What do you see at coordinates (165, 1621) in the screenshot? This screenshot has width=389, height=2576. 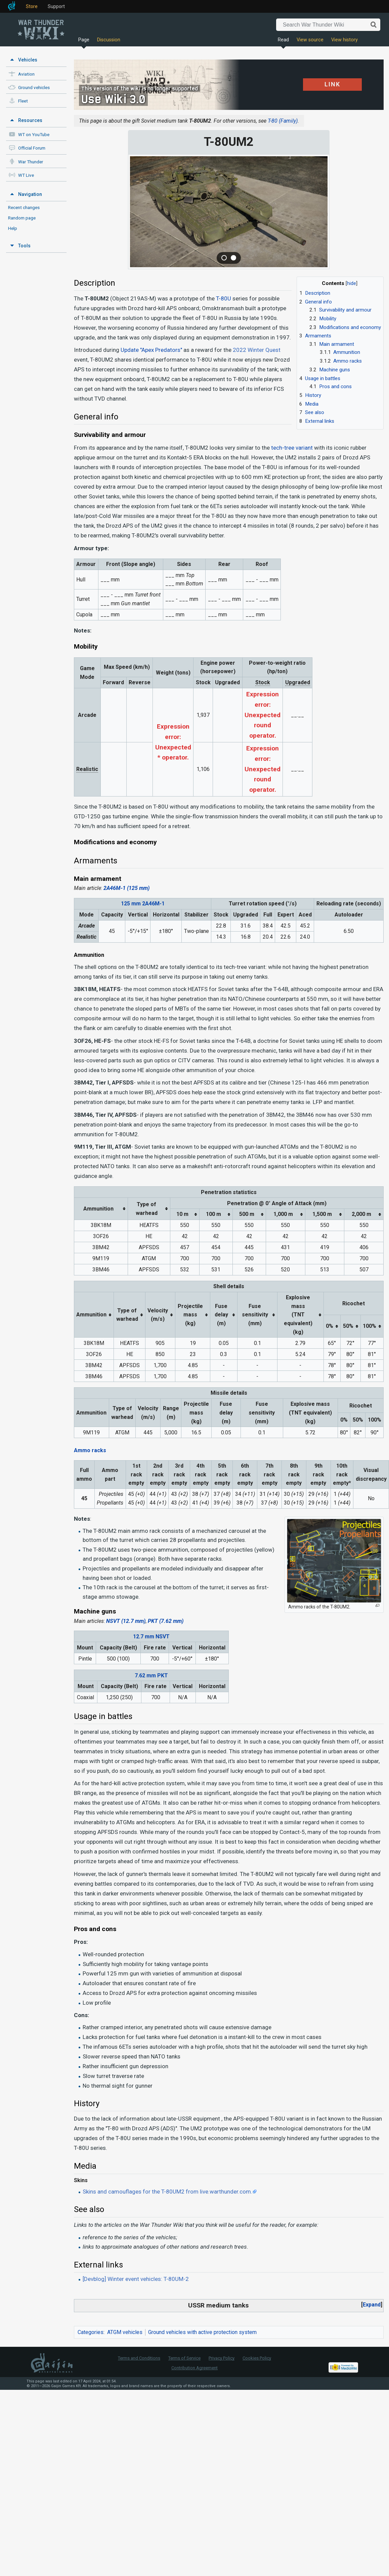 I see `PKT (7.62 mm)` at bounding box center [165, 1621].